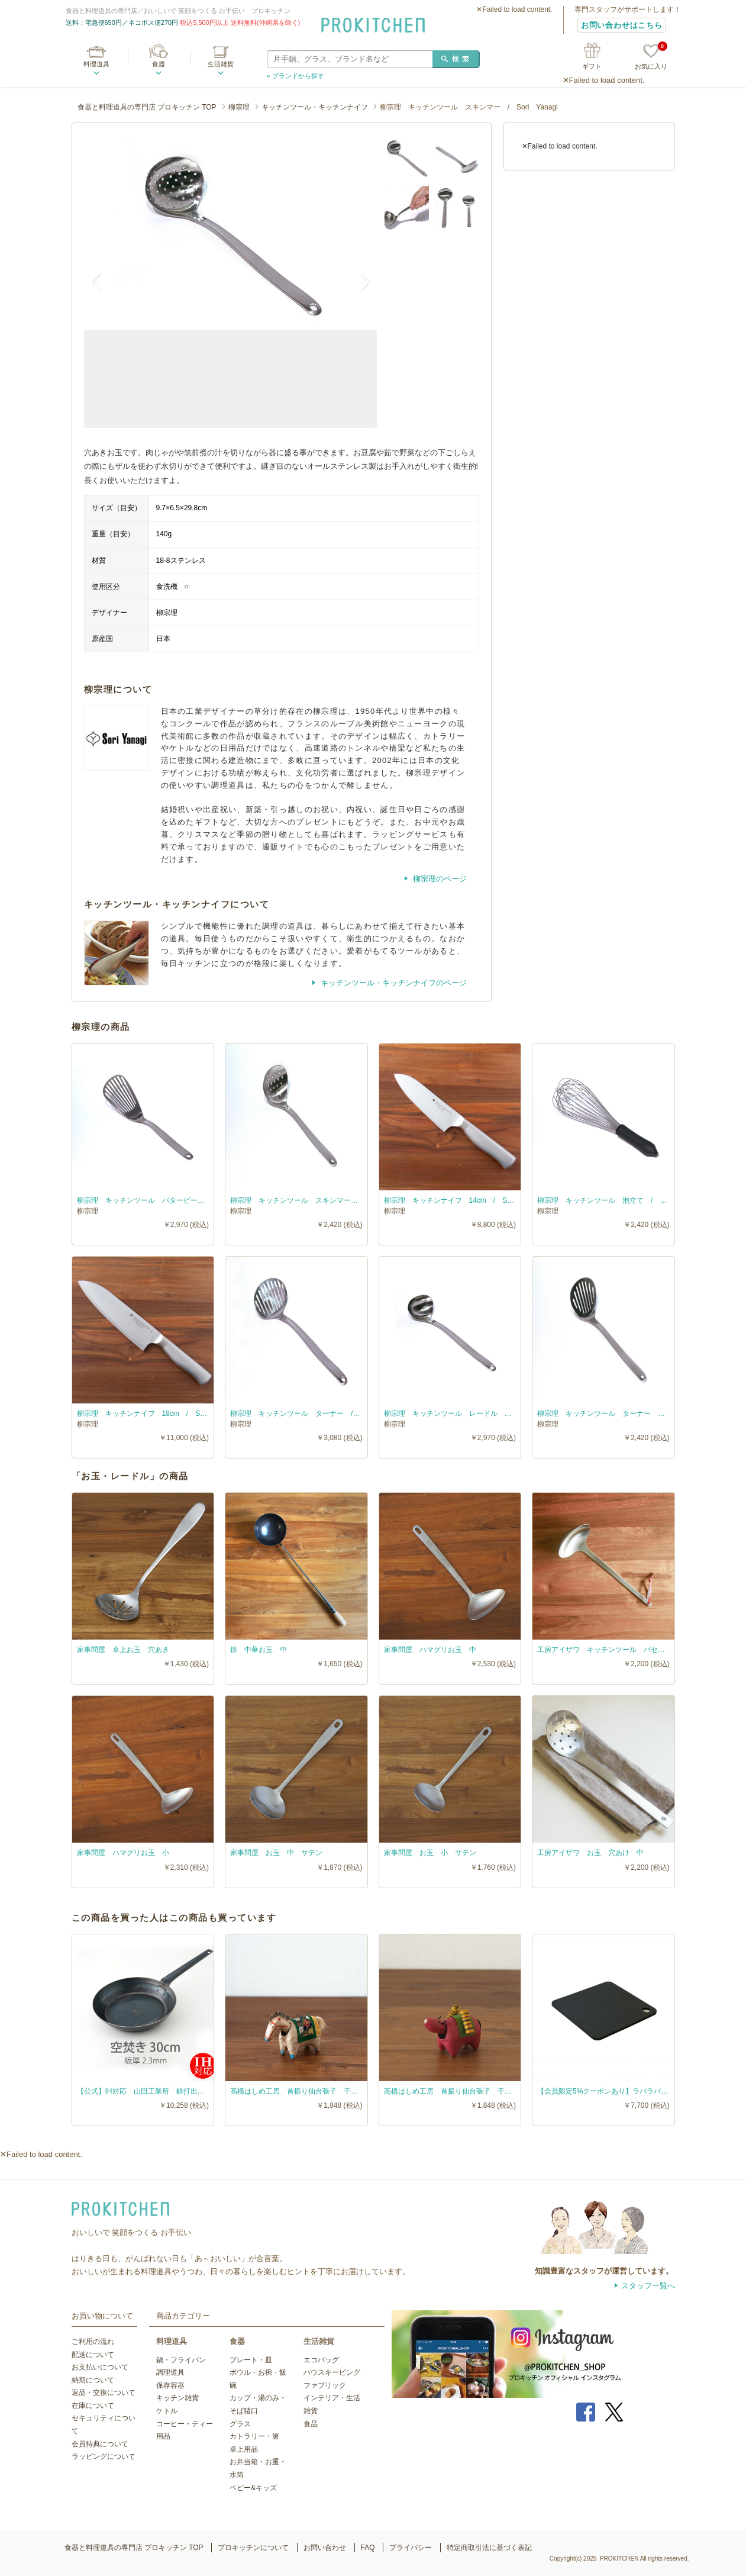 The height and width of the screenshot is (2576, 746). Describe the element at coordinates (158, 63) in the screenshot. I see `食器` at that location.